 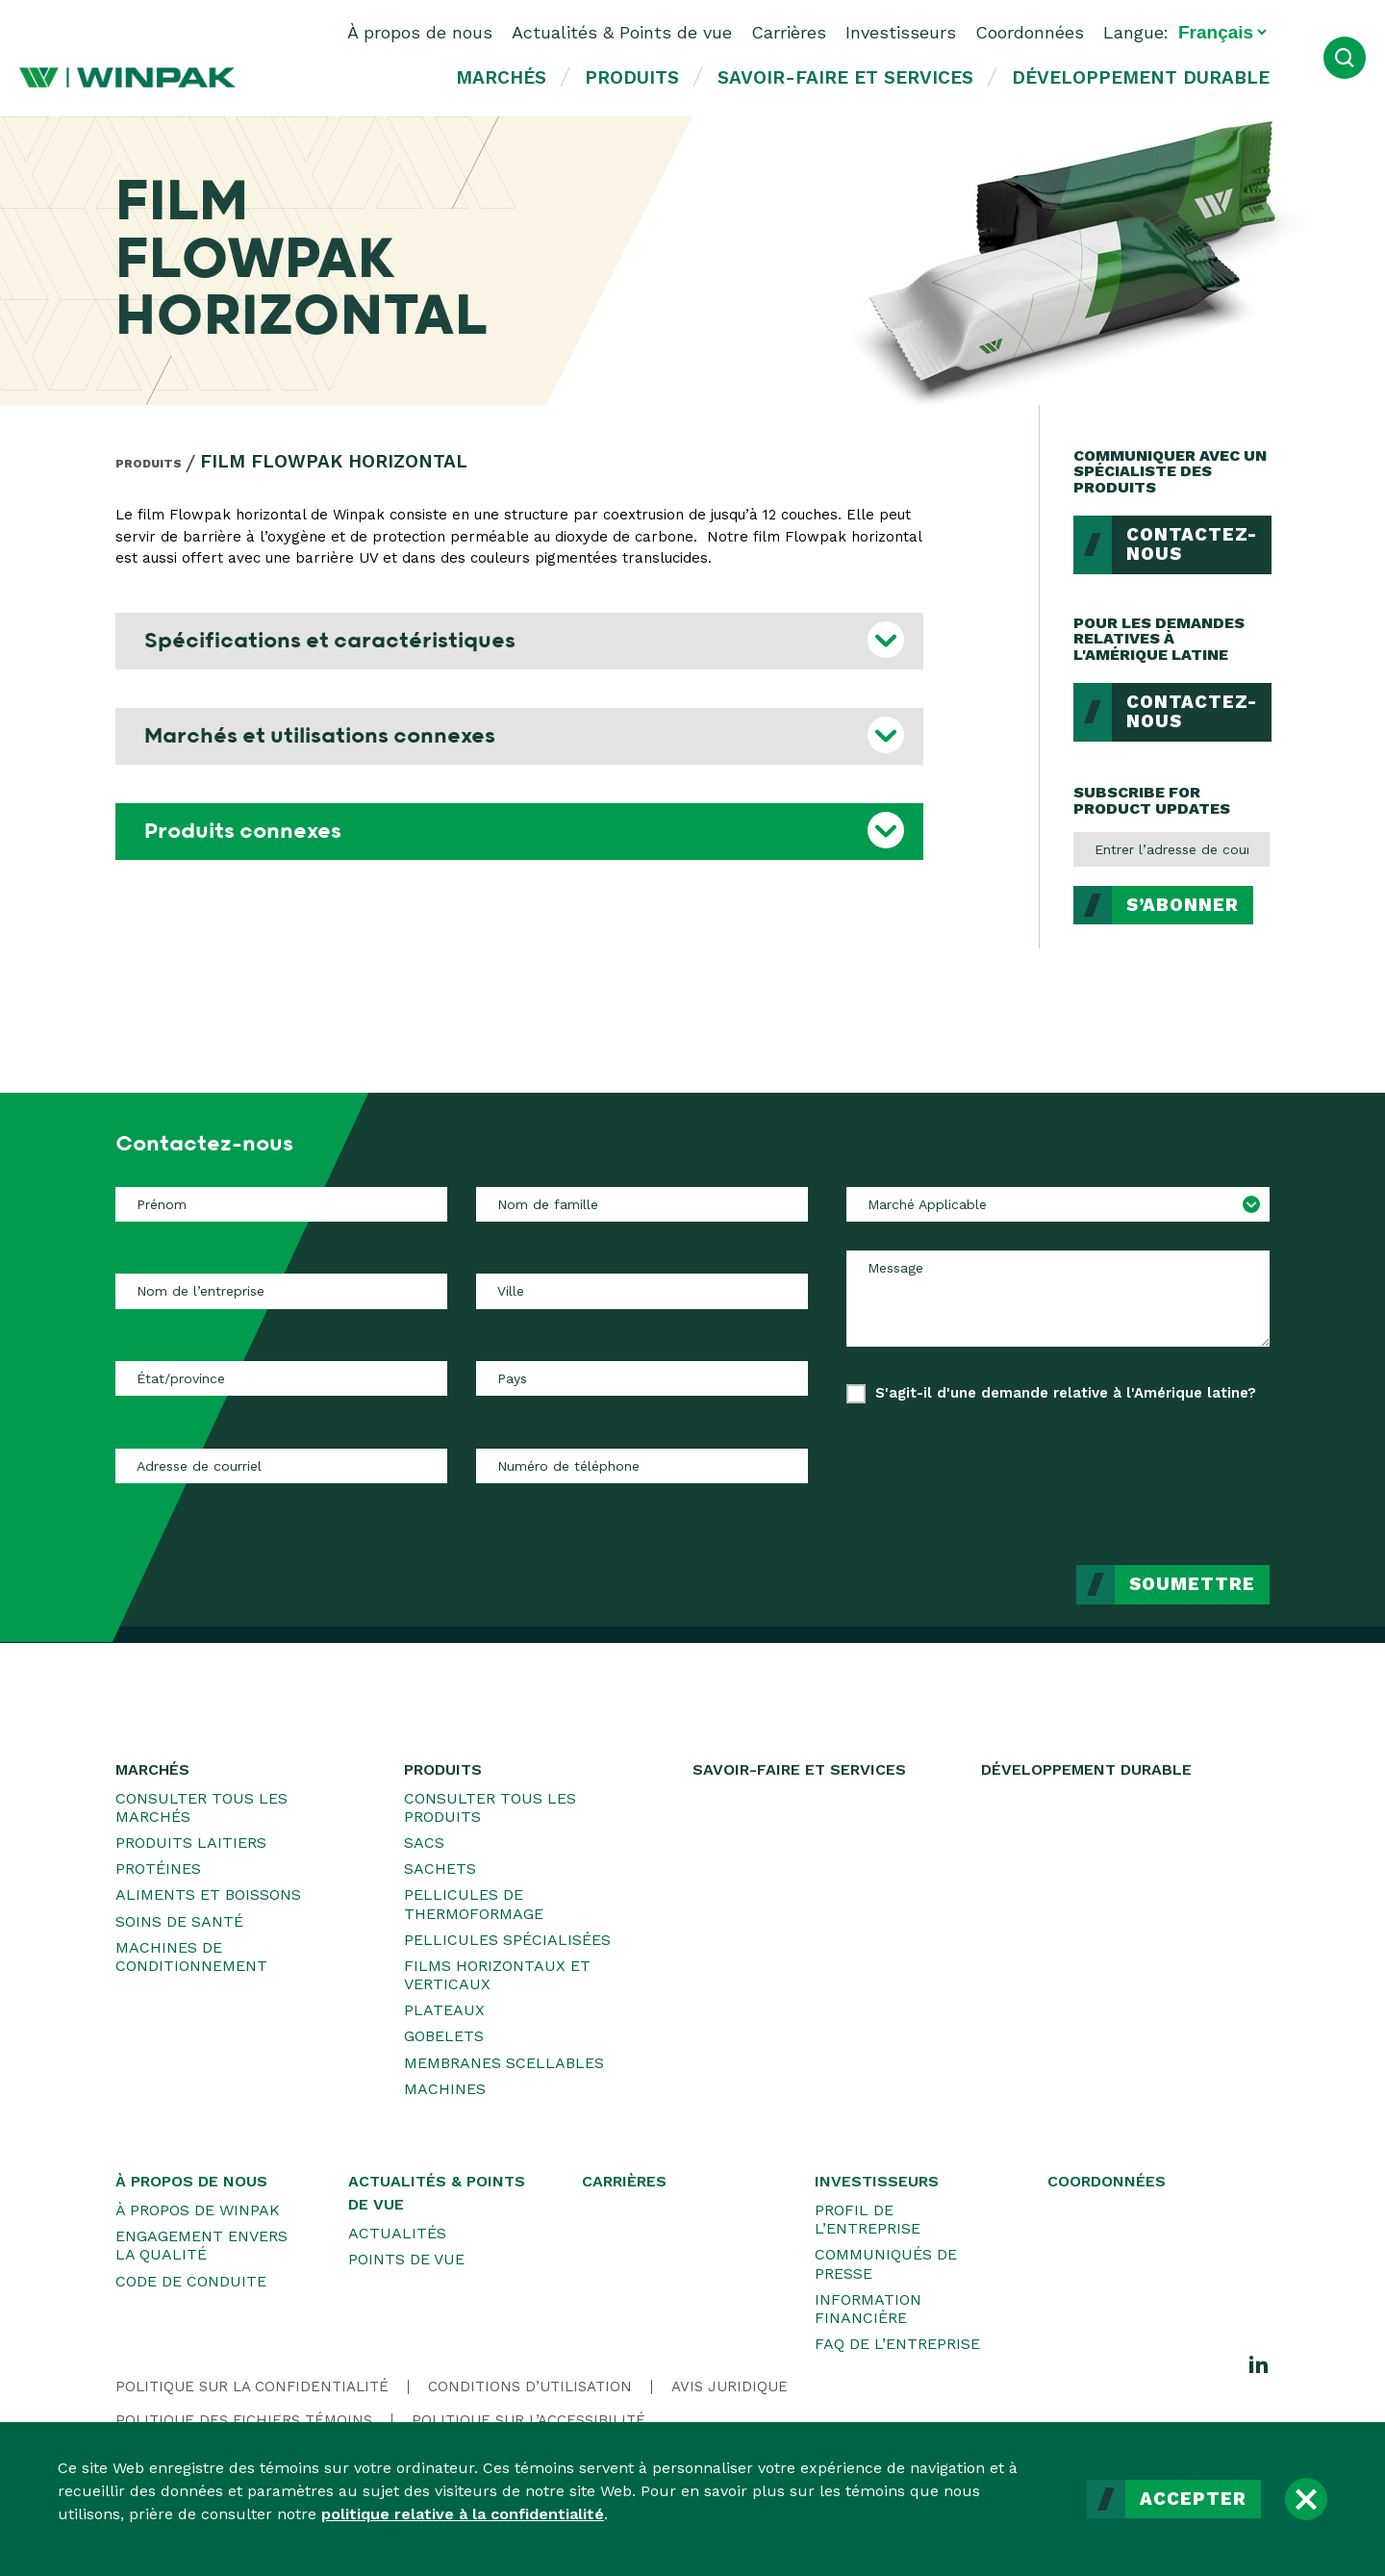 What do you see at coordinates (191, 1956) in the screenshot?
I see `Machines de conditionnement` at bounding box center [191, 1956].